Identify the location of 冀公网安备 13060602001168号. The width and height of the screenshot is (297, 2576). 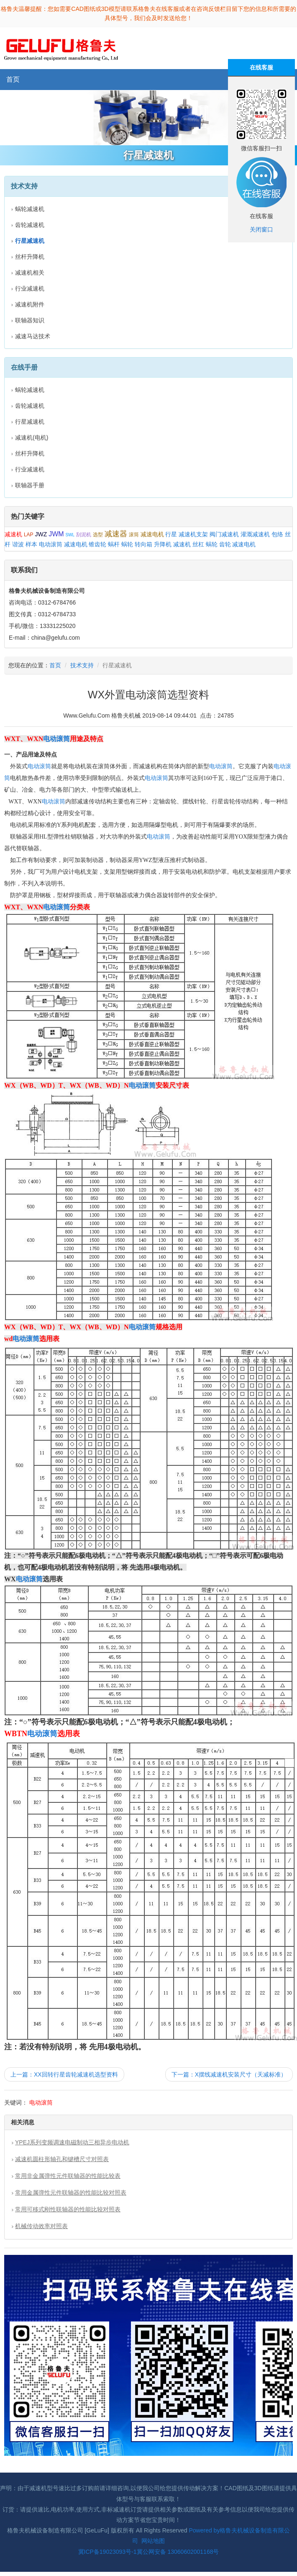
(178, 2551).